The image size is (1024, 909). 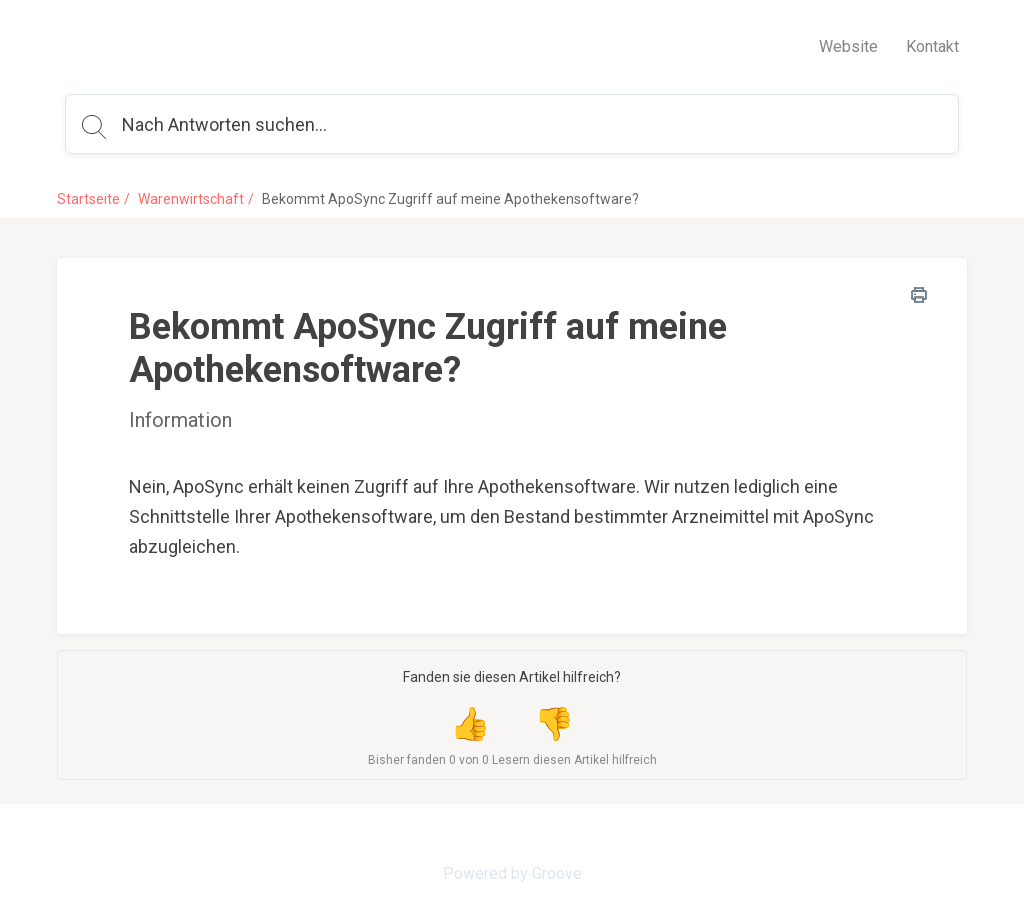 What do you see at coordinates (88, 199) in the screenshot?
I see `Startseite` at bounding box center [88, 199].